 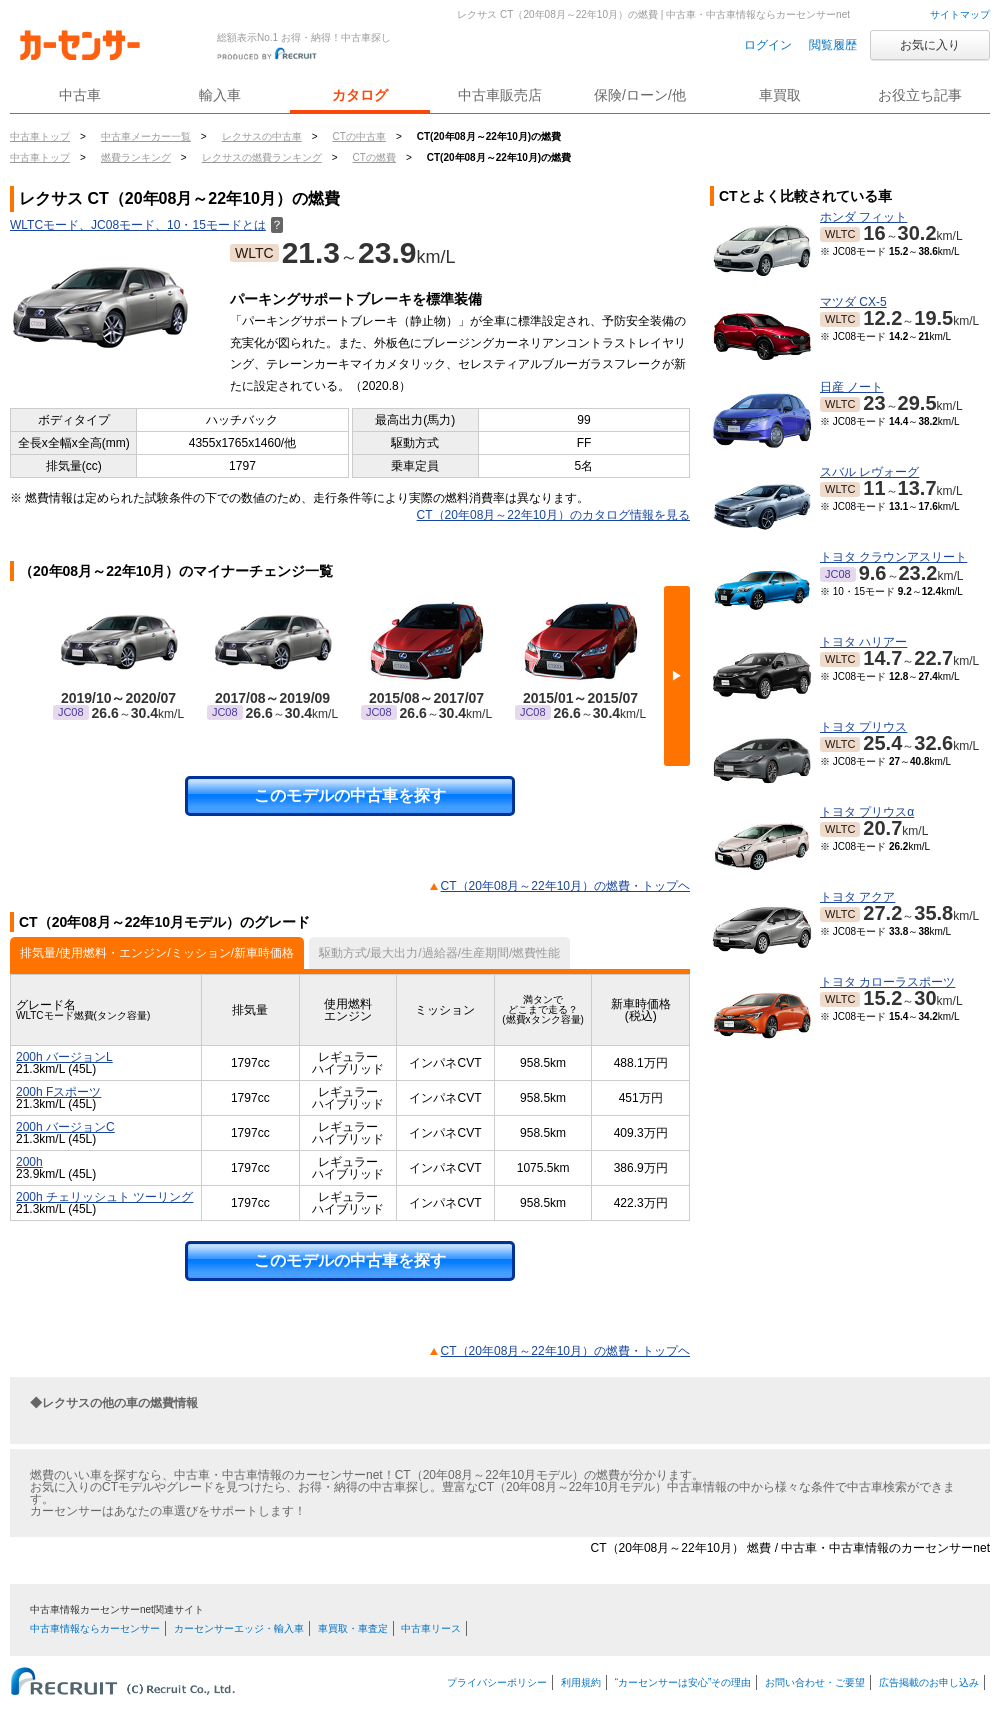 I want to click on 200h, so click(x=29, y=1162).